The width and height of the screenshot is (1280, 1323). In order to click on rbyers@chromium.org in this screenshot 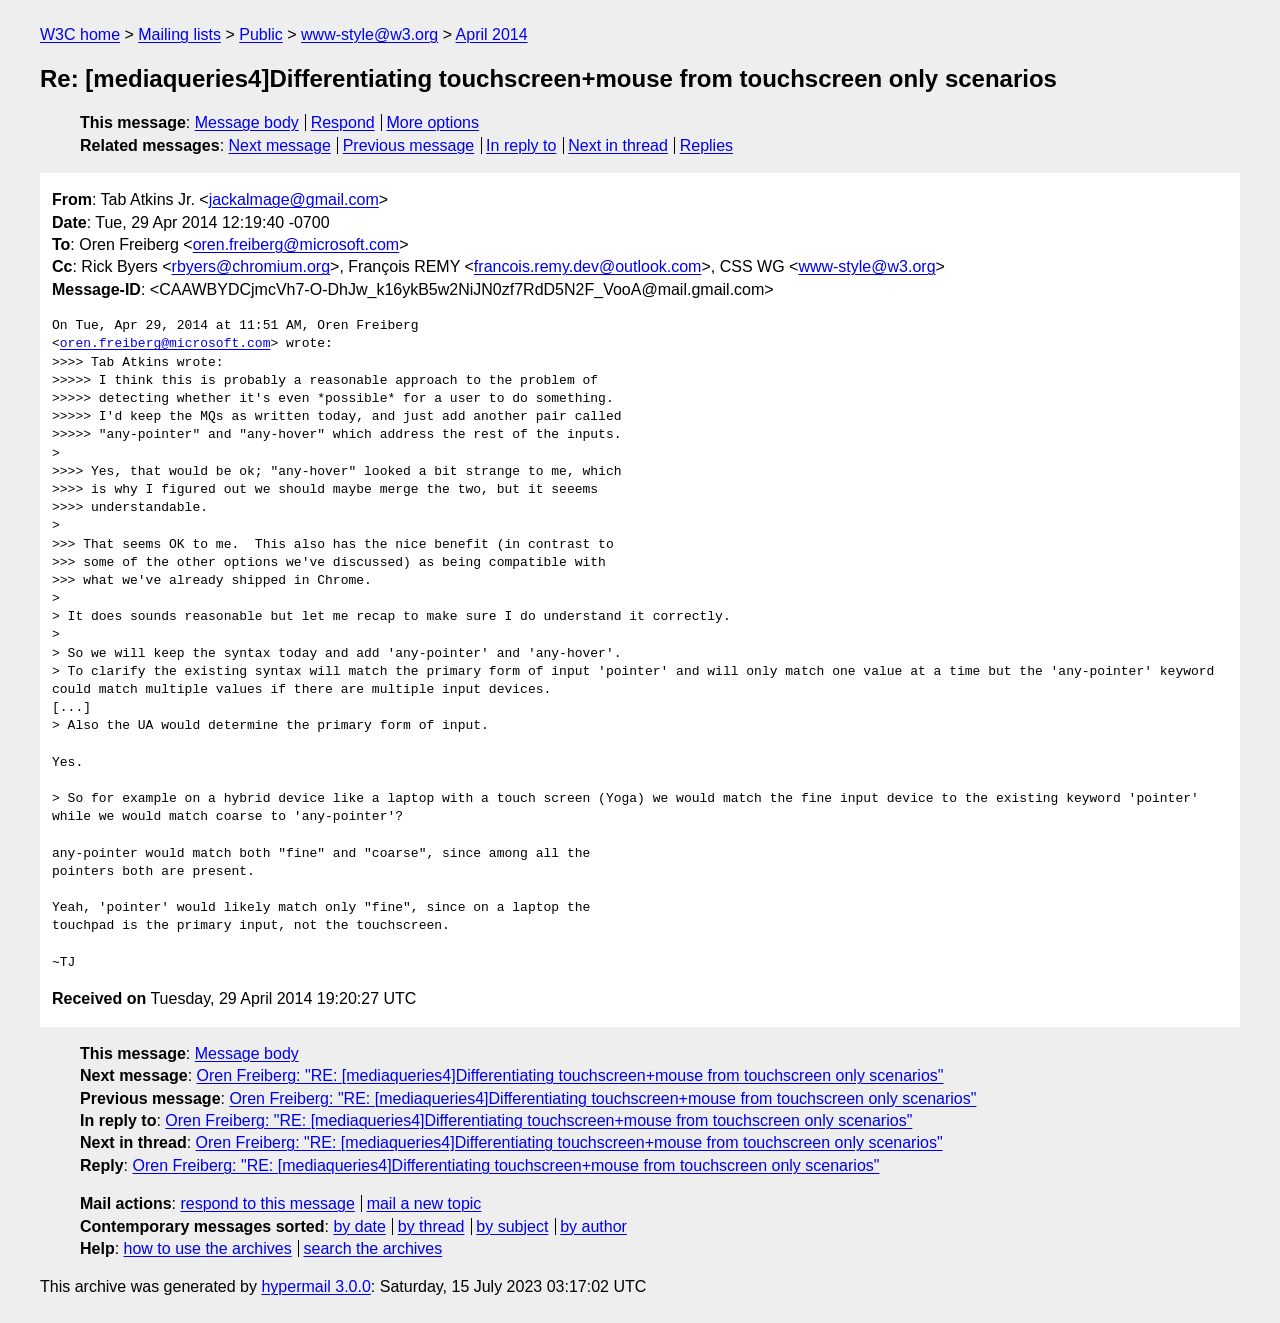, I will do `click(251, 266)`.